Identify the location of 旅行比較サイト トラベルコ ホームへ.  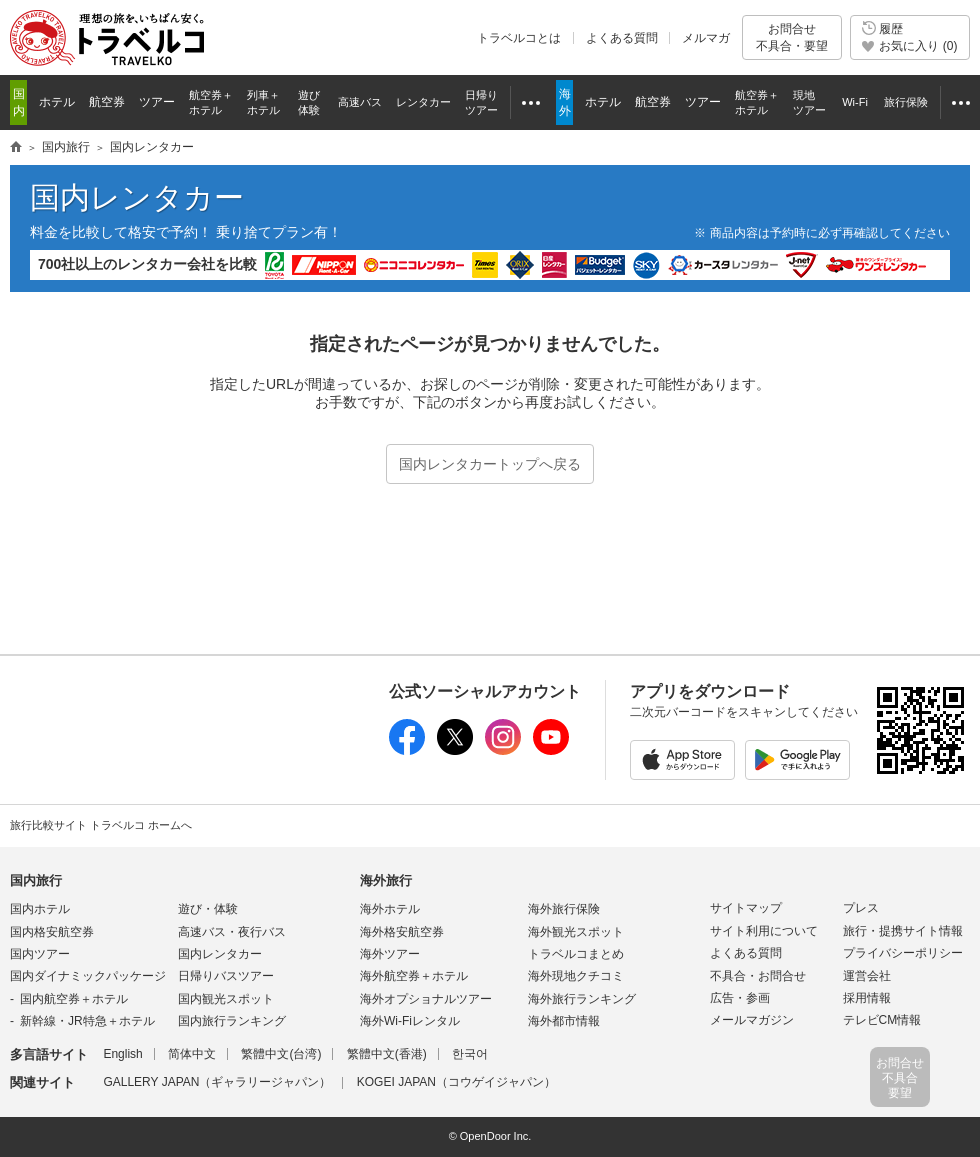
(101, 825).